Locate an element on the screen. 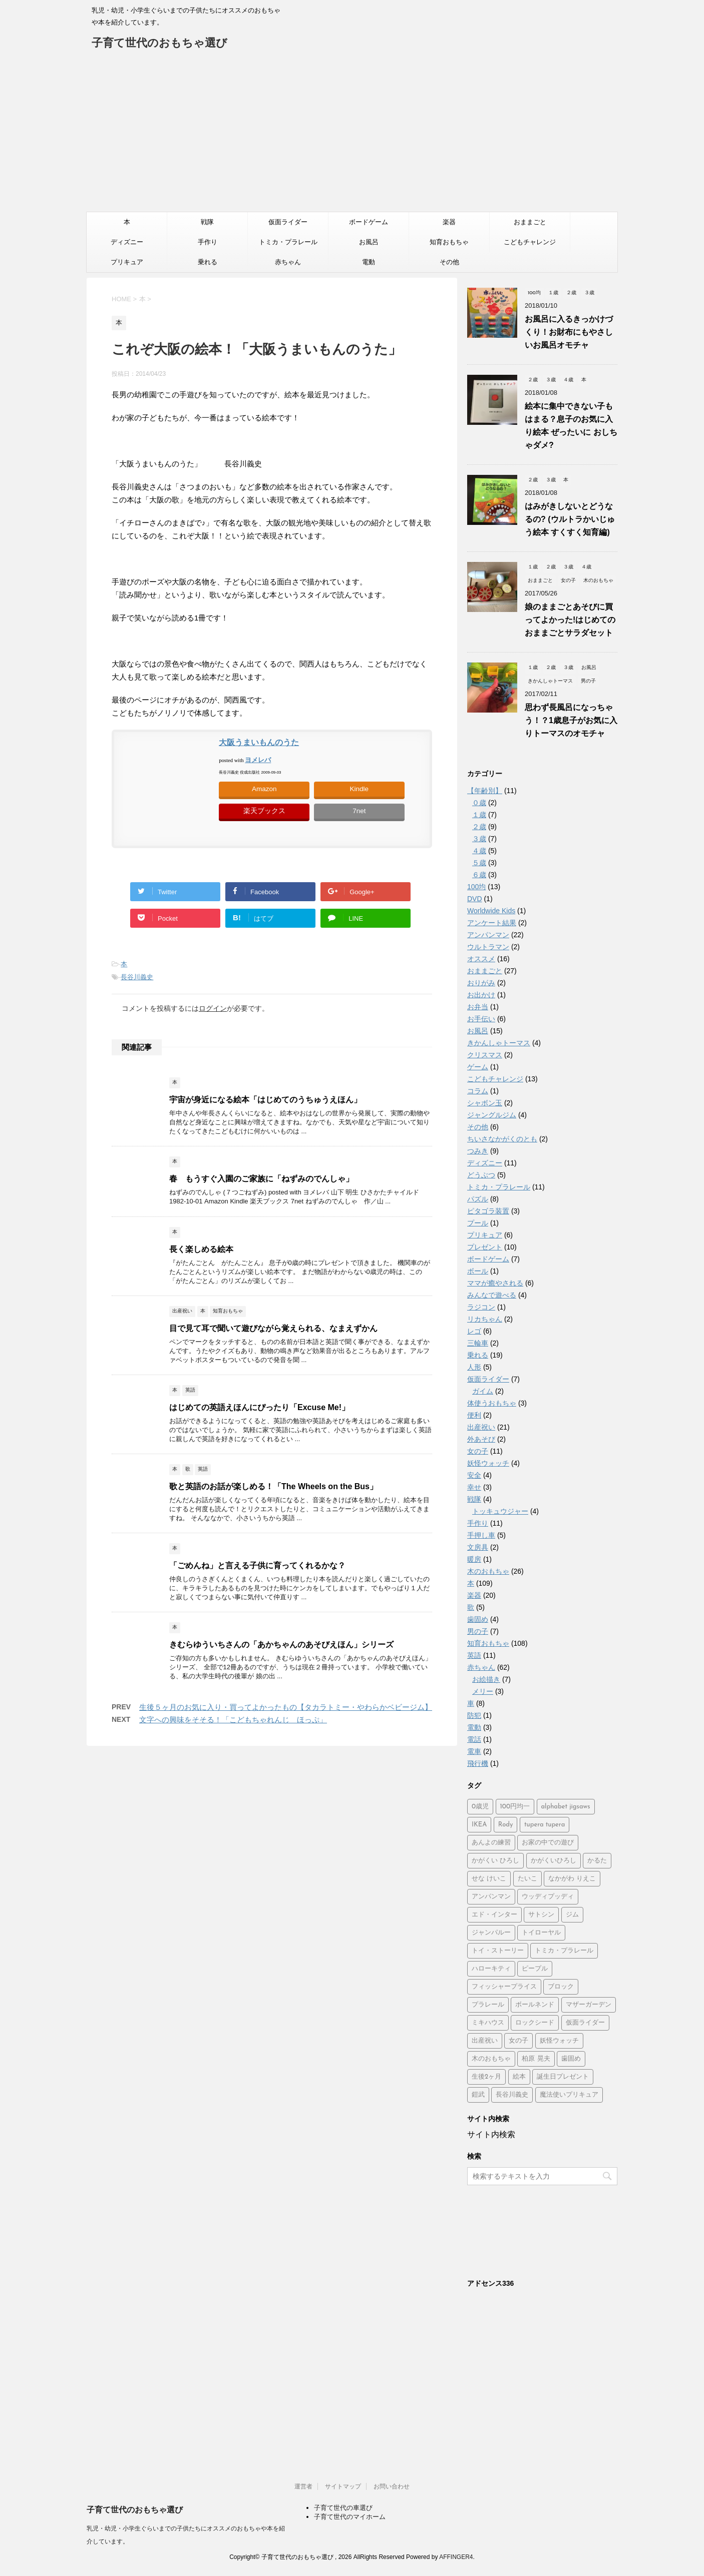  お手伝い is located at coordinates (481, 1019).